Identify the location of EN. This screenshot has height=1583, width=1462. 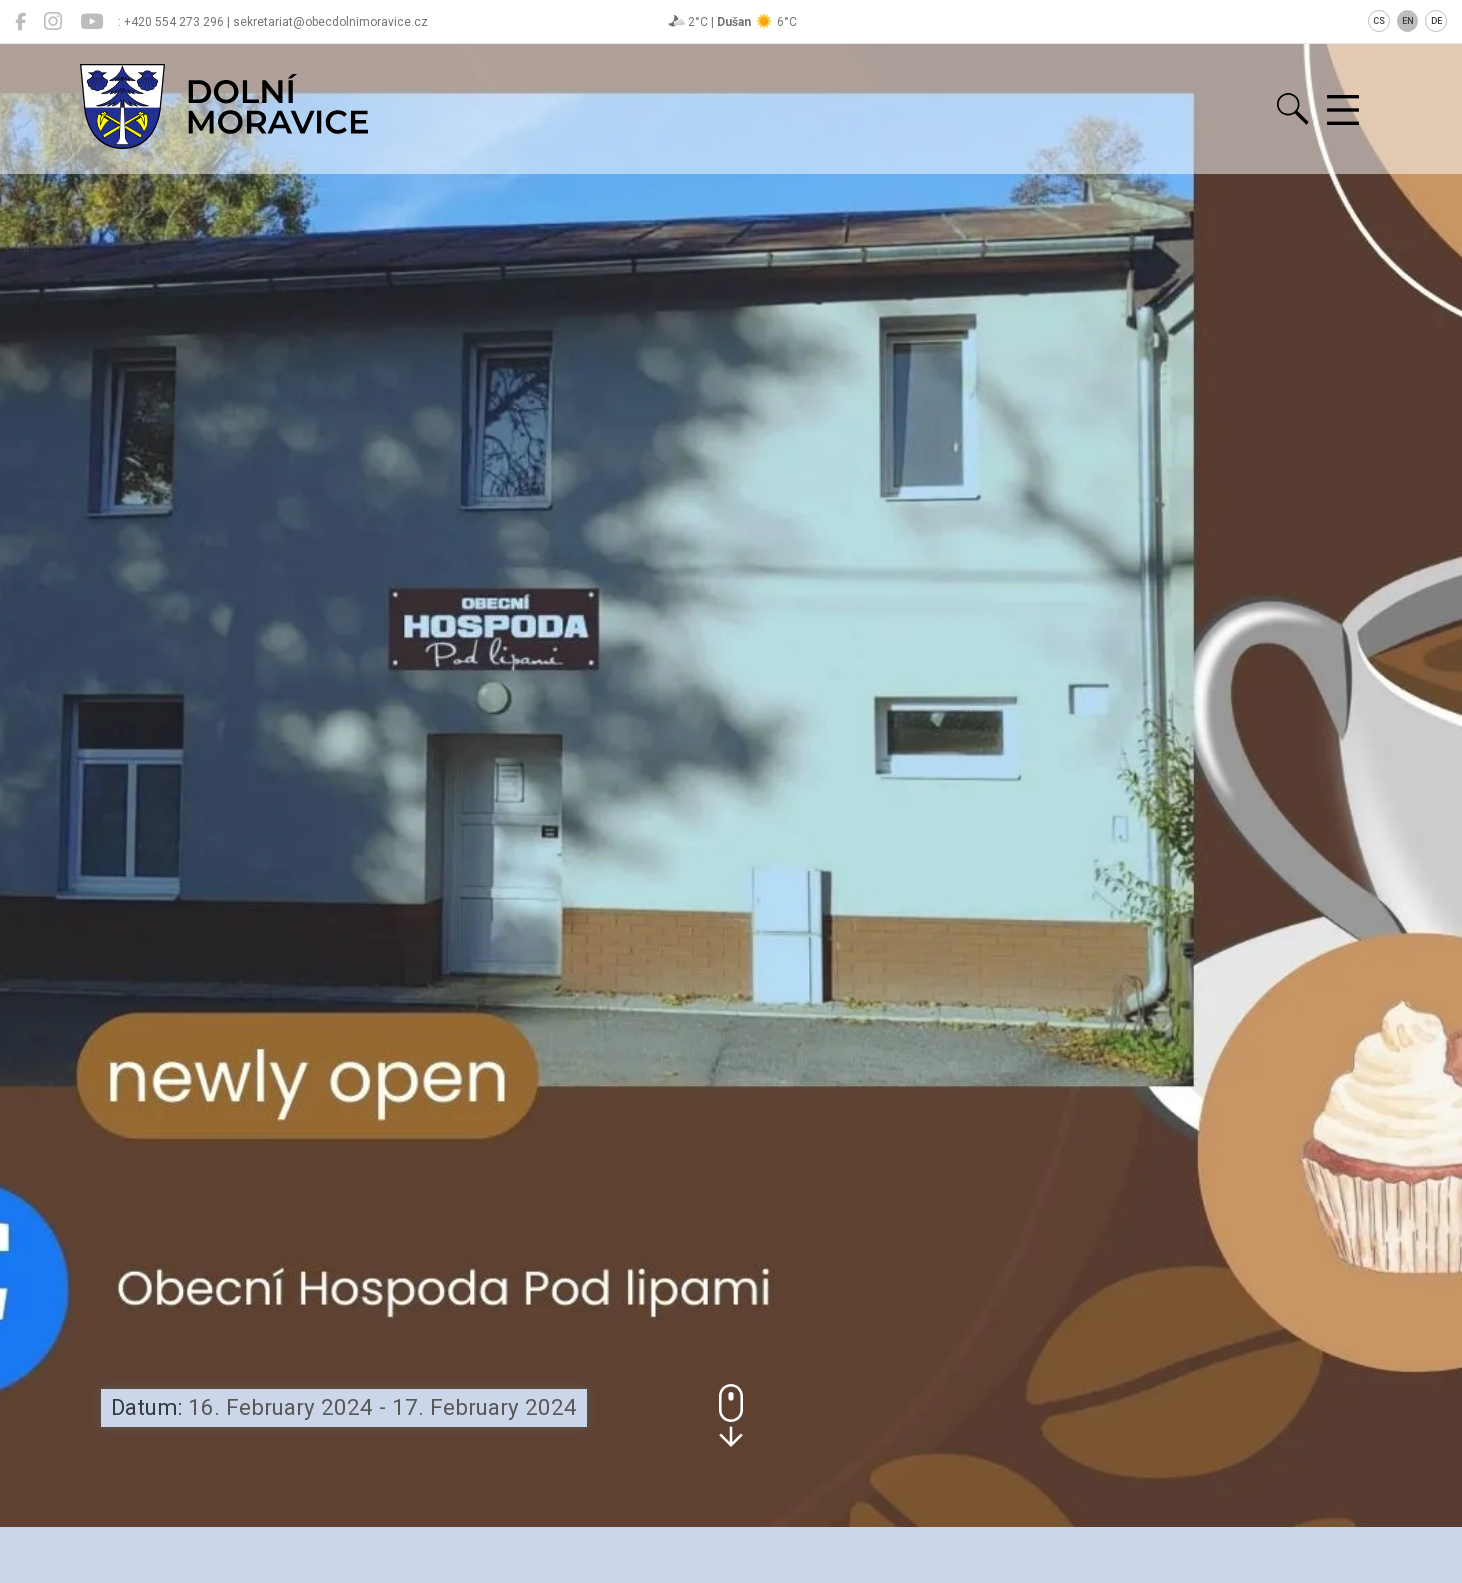
(1408, 21).